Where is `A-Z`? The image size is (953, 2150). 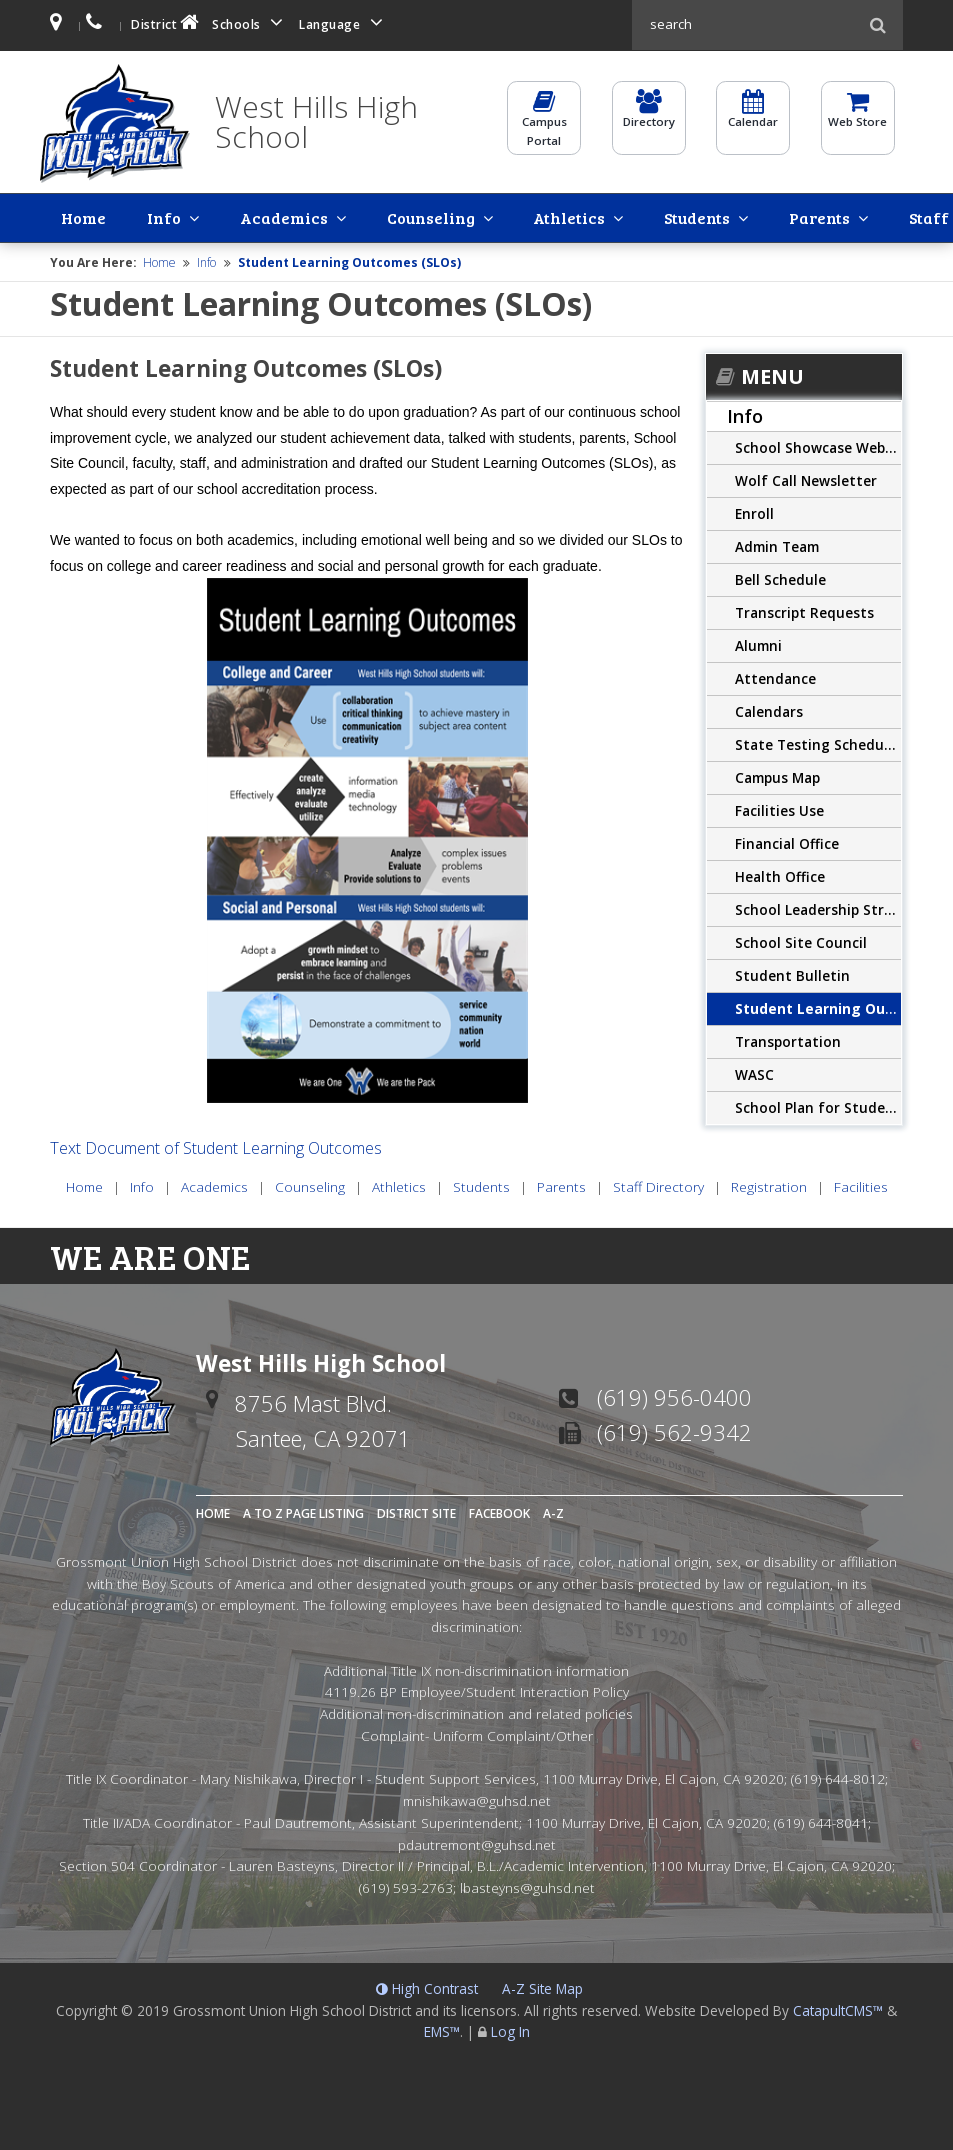 A-Z is located at coordinates (553, 1511).